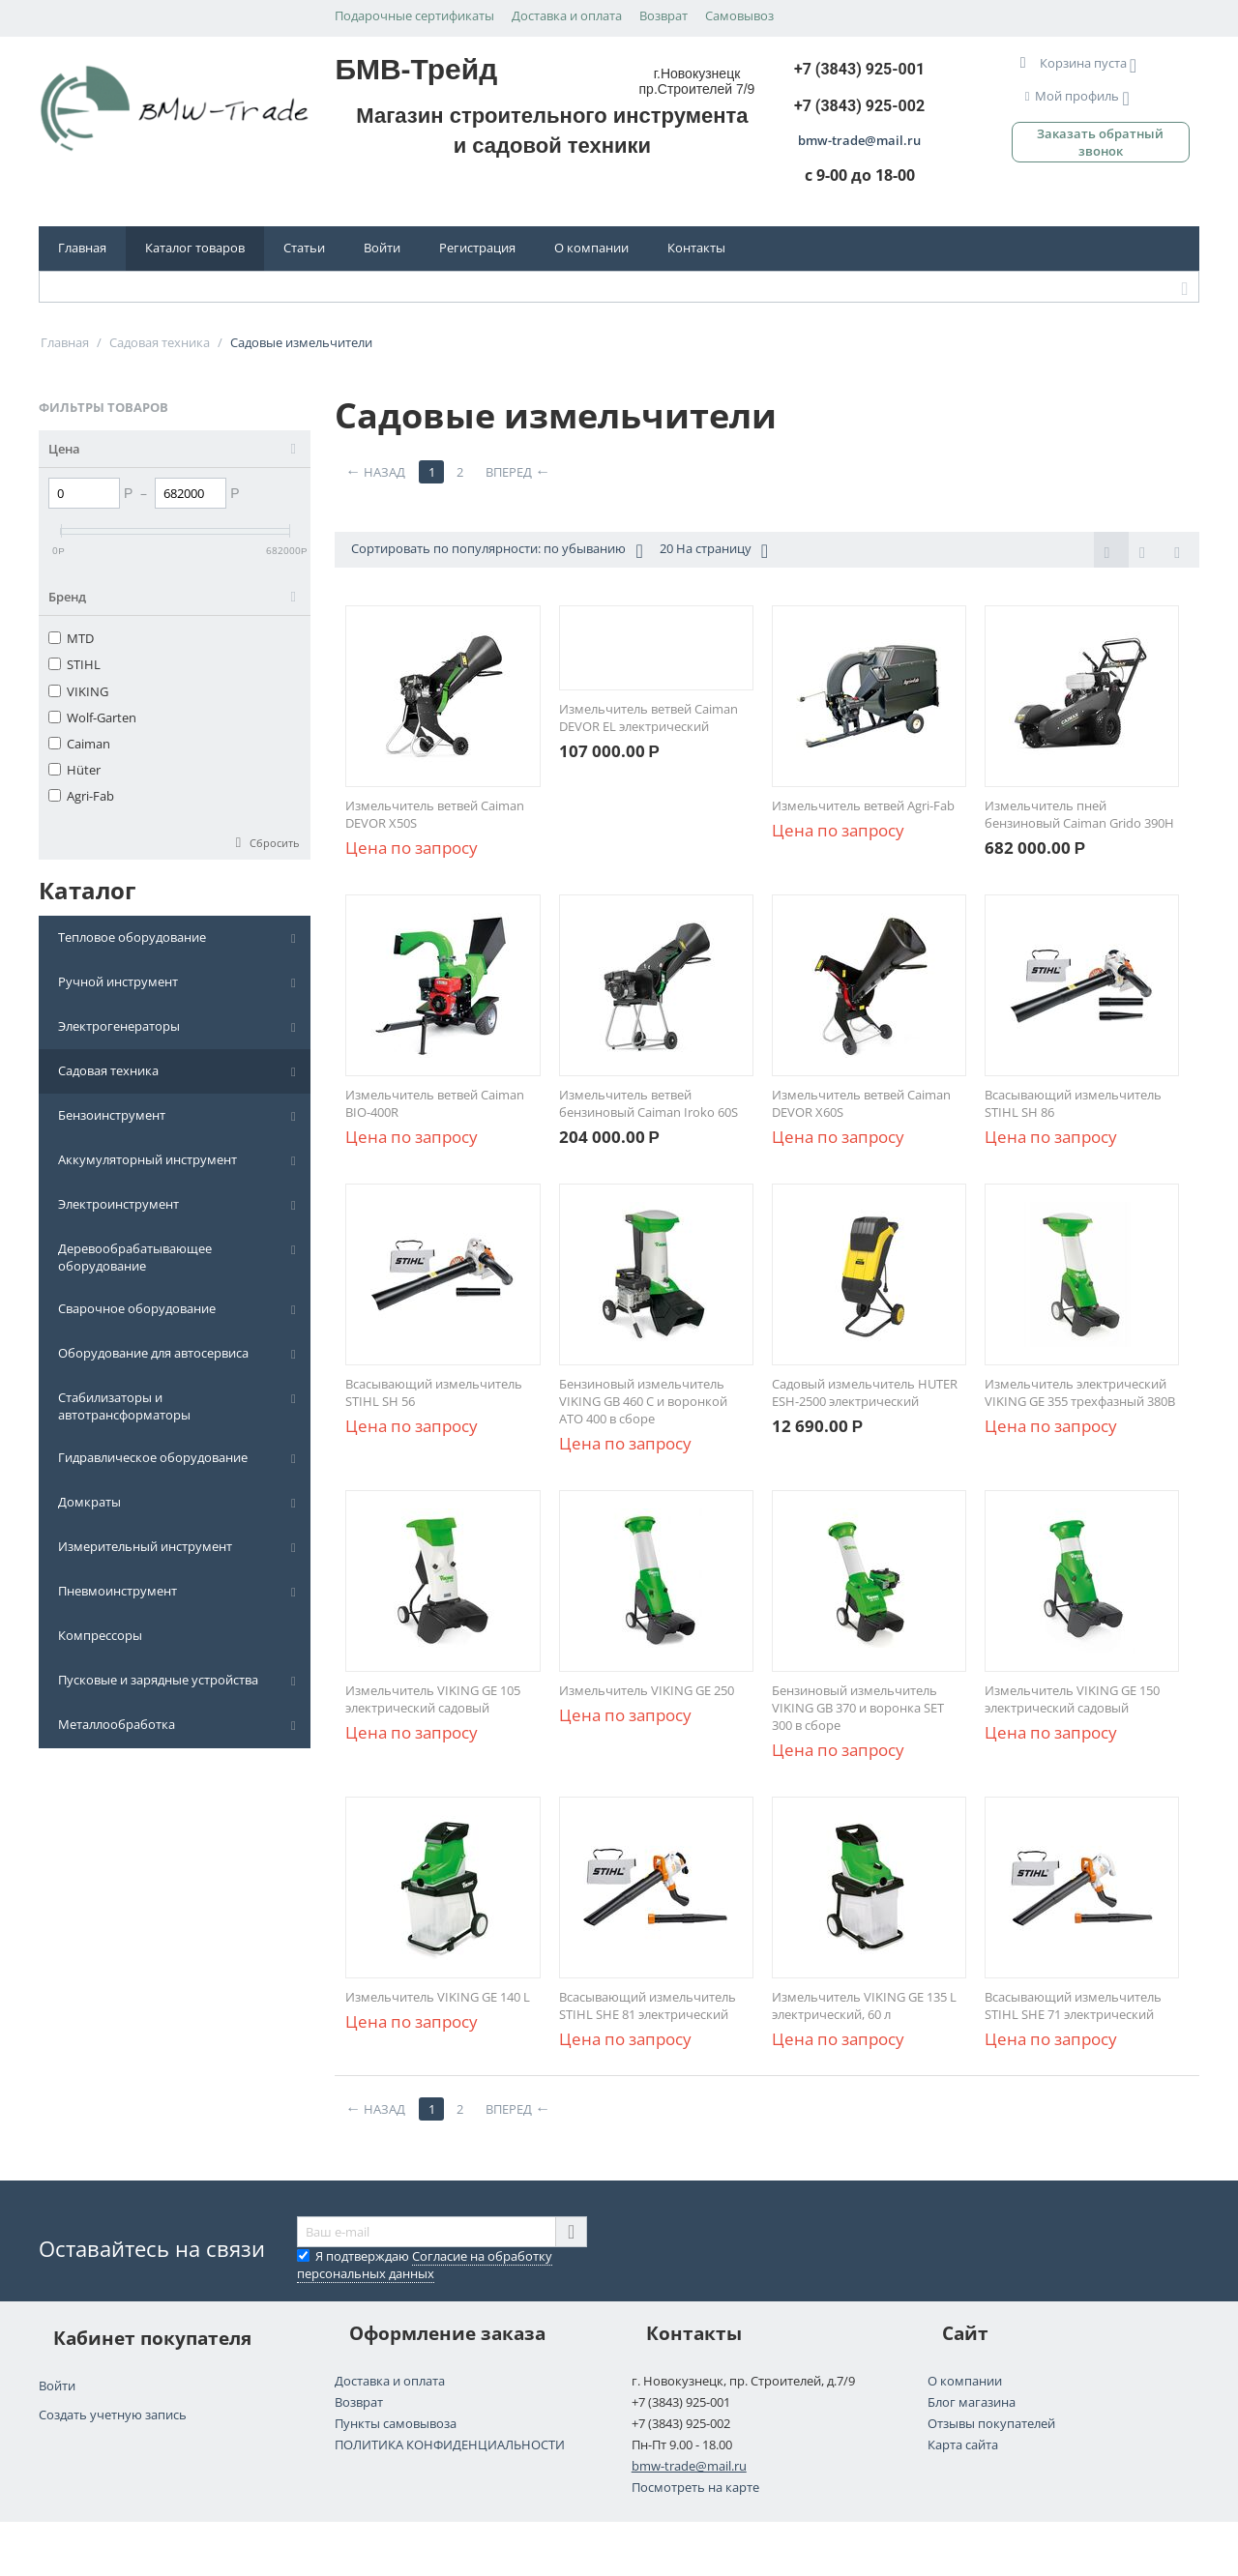 The image size is (1238, 2576). What do you see at coordinates (643, 1401) in the screenshot?
I see `Бензиновый измельчитель VIKING GB 460 C и воронкой АТО 400 в сборе` at bounding box center [643, 1401].